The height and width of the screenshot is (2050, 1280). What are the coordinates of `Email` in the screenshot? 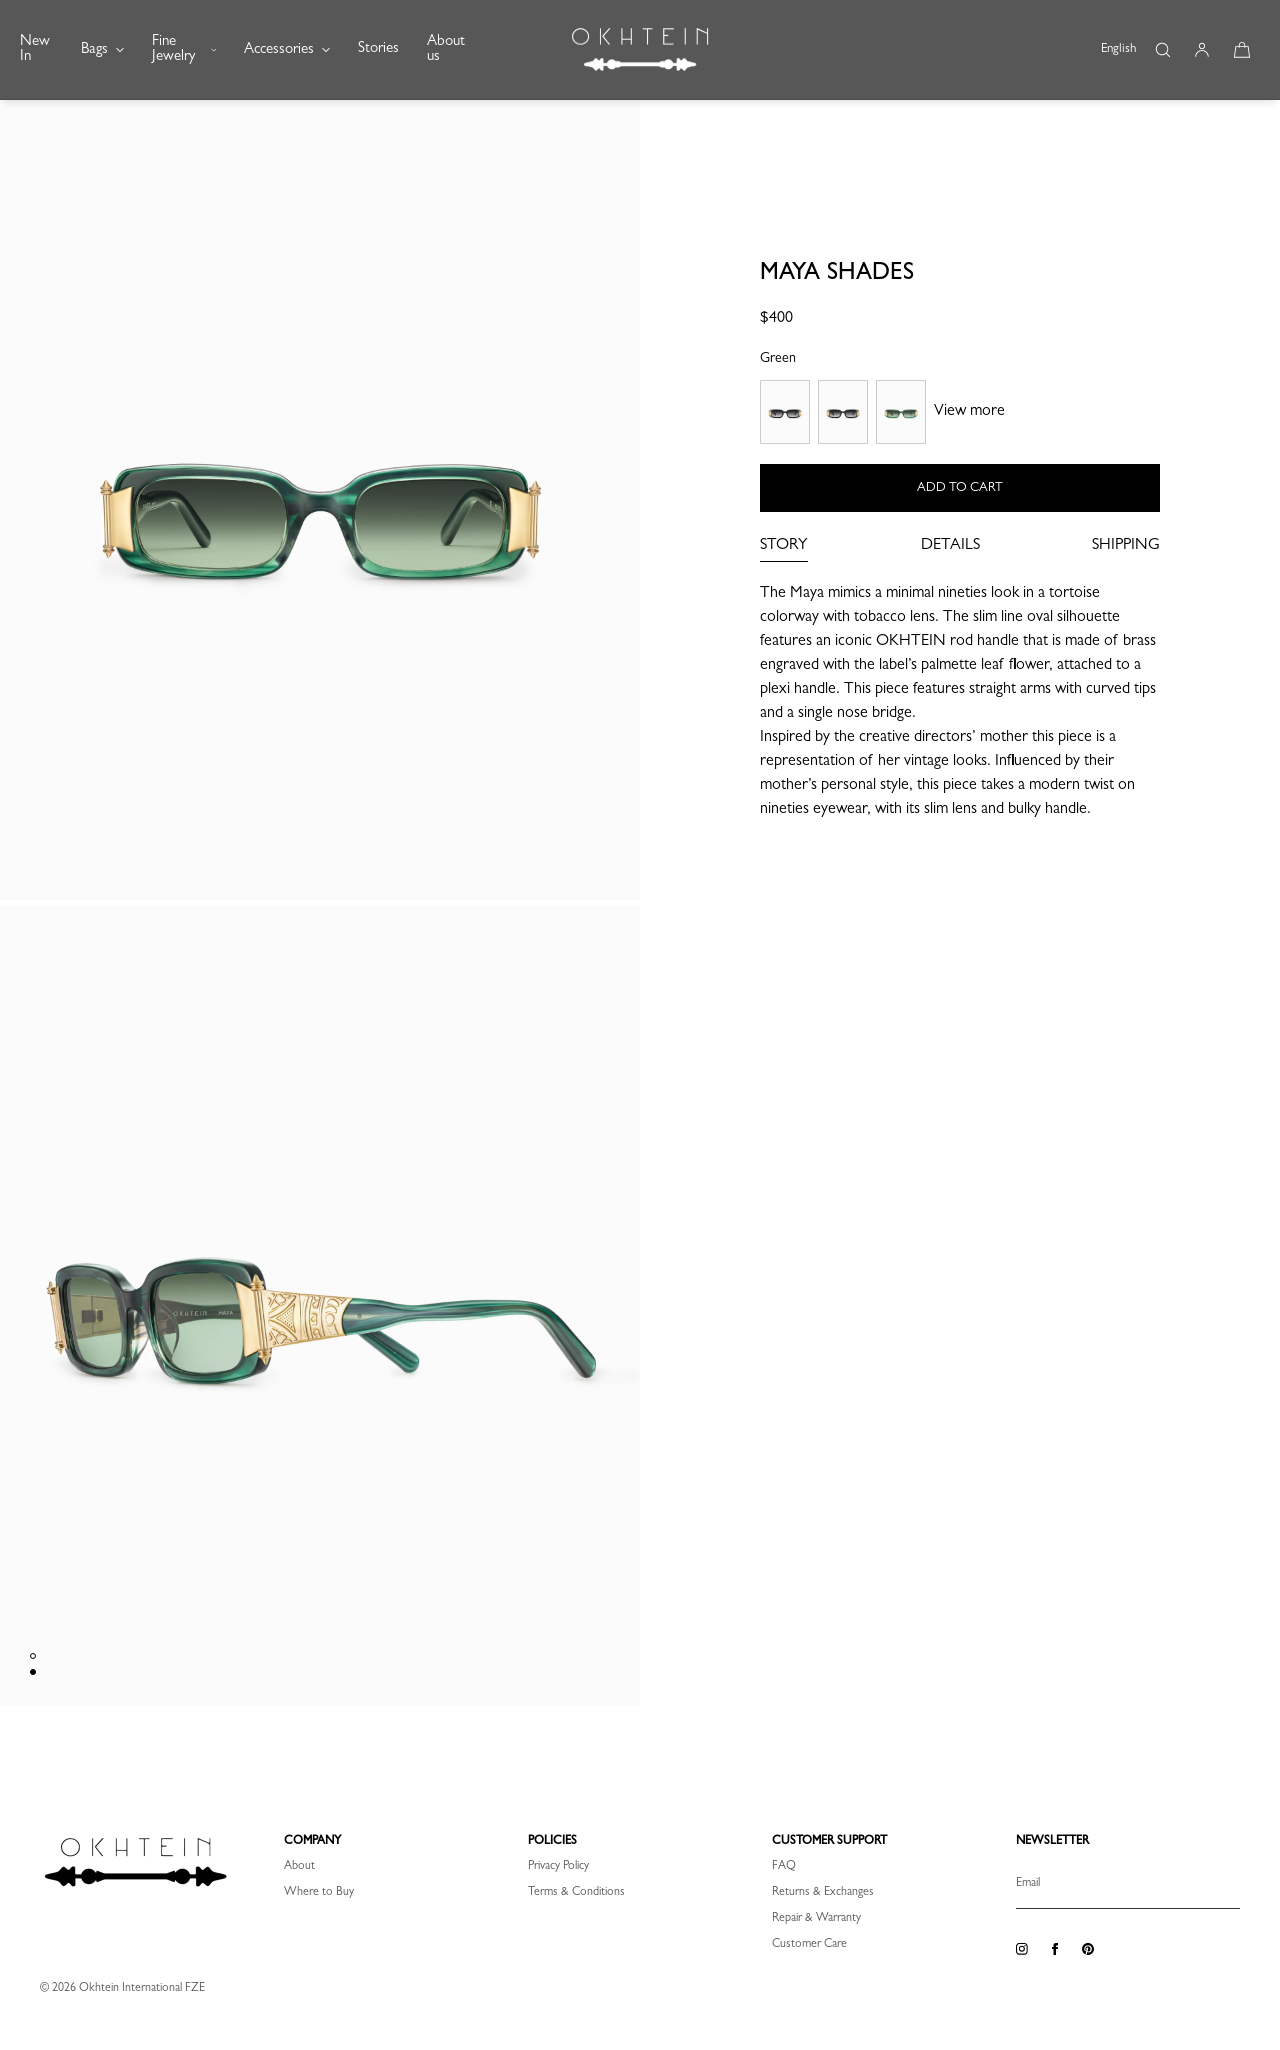 It's located at (1028, 1884).